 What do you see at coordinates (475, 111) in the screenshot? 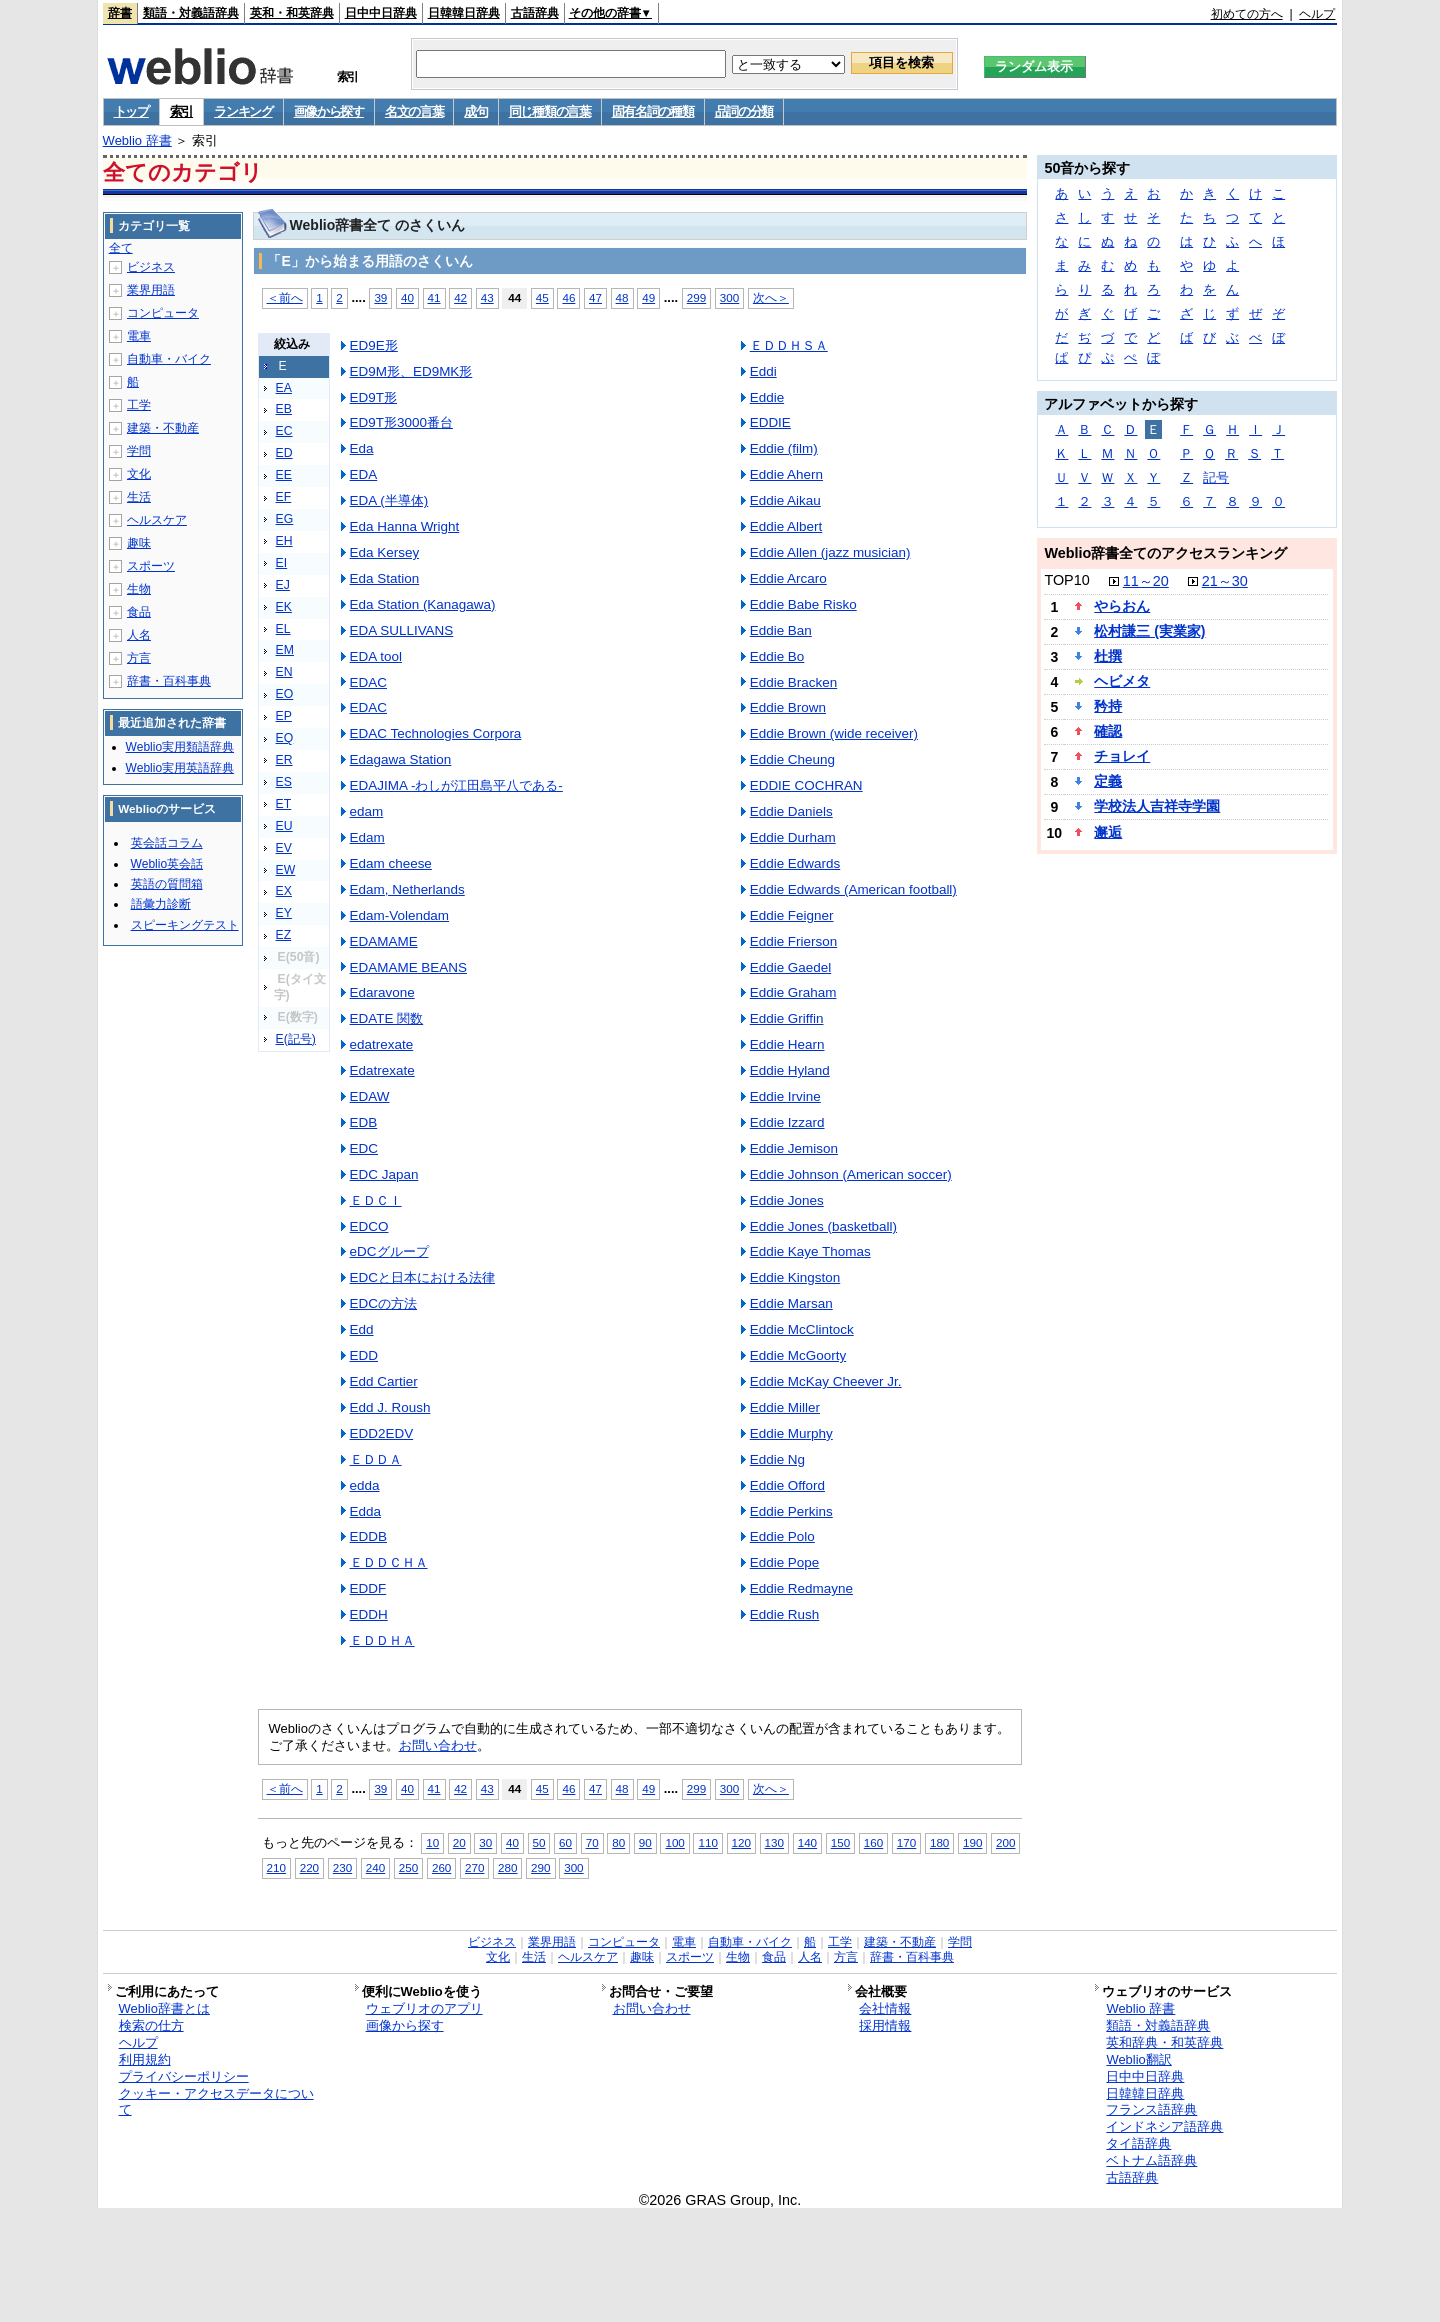
I see `成句` at bounding box center [475, 111].